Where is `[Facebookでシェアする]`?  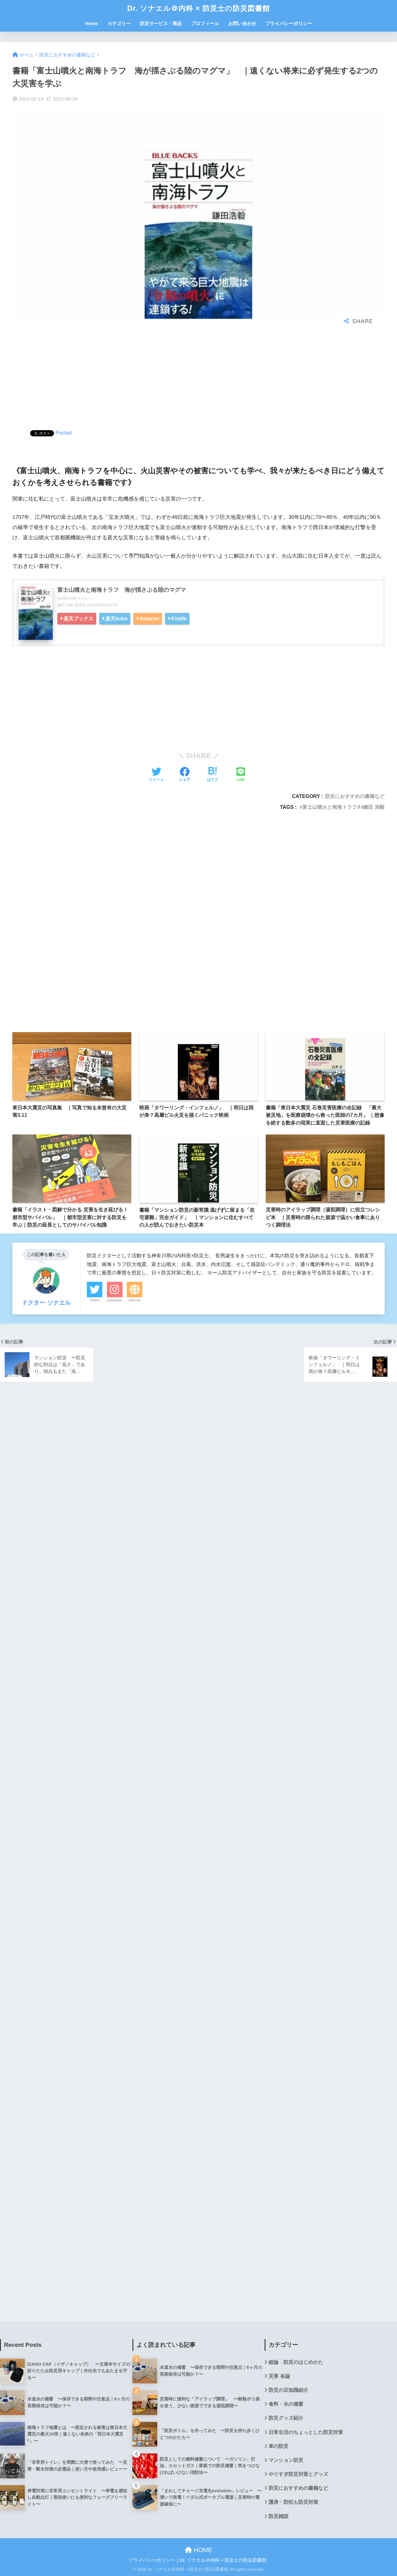 [Facebookでシェアする] is located at coordinates (184, 775).